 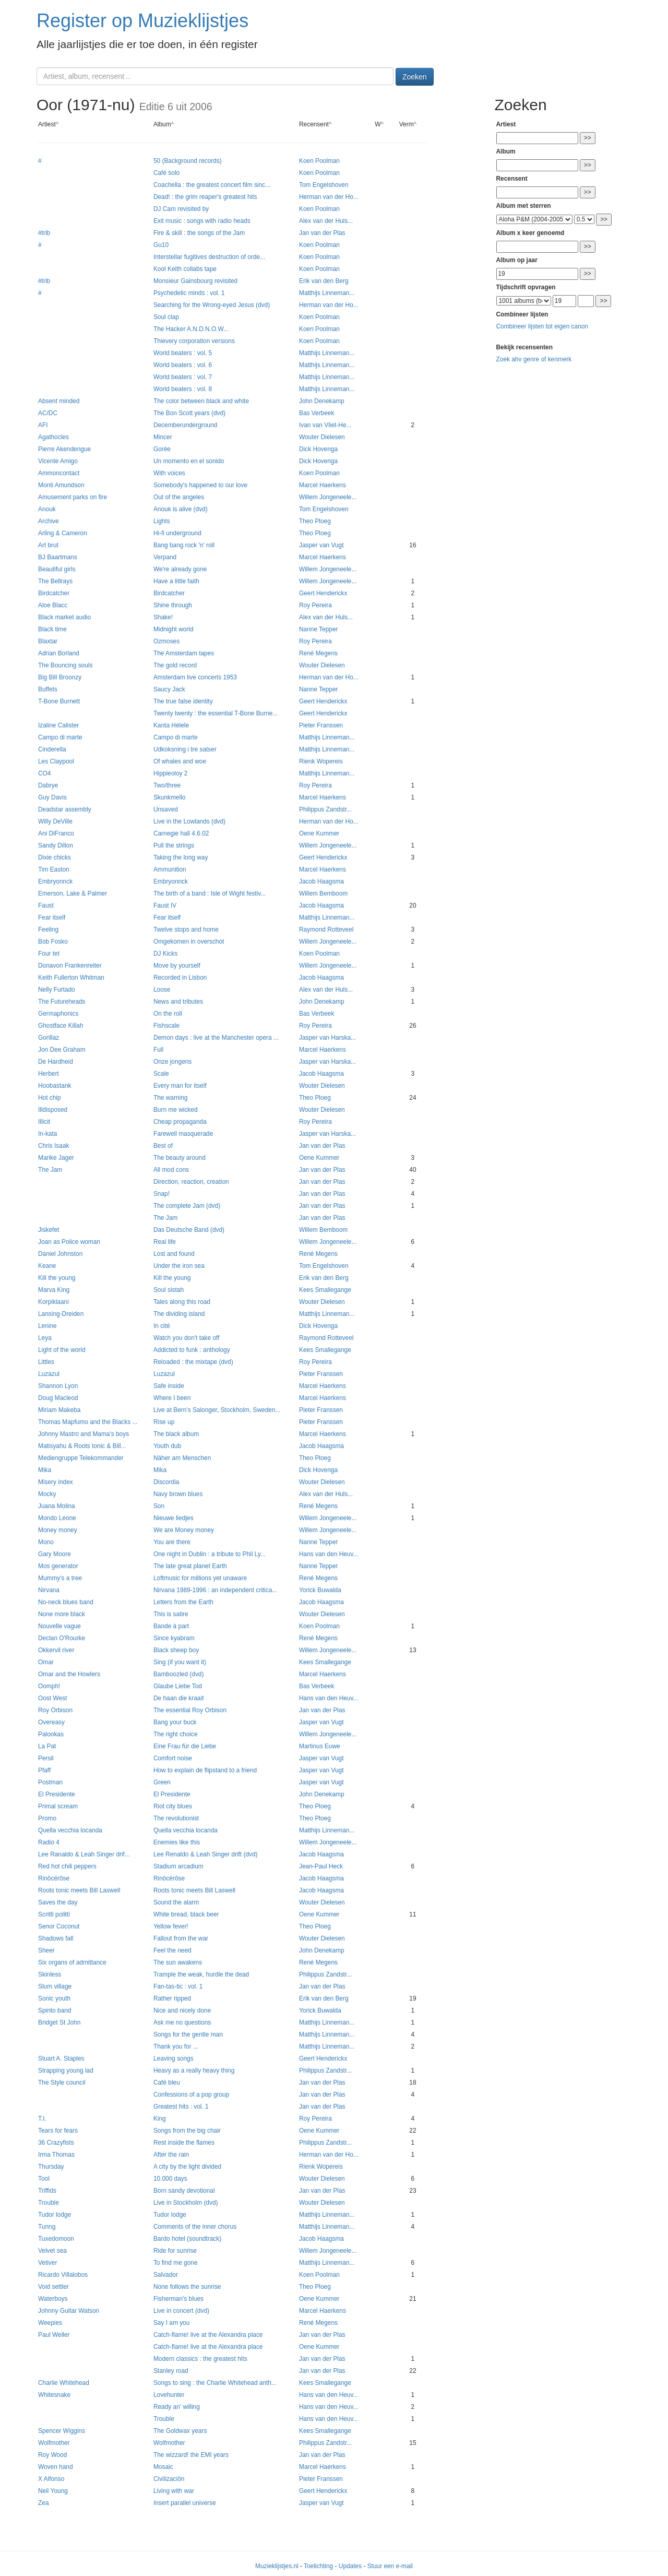 What do you see at coordinates (180, 1121) in the screenshot?
I see `Cheap propaganda` at bounding box center [180, 1121].